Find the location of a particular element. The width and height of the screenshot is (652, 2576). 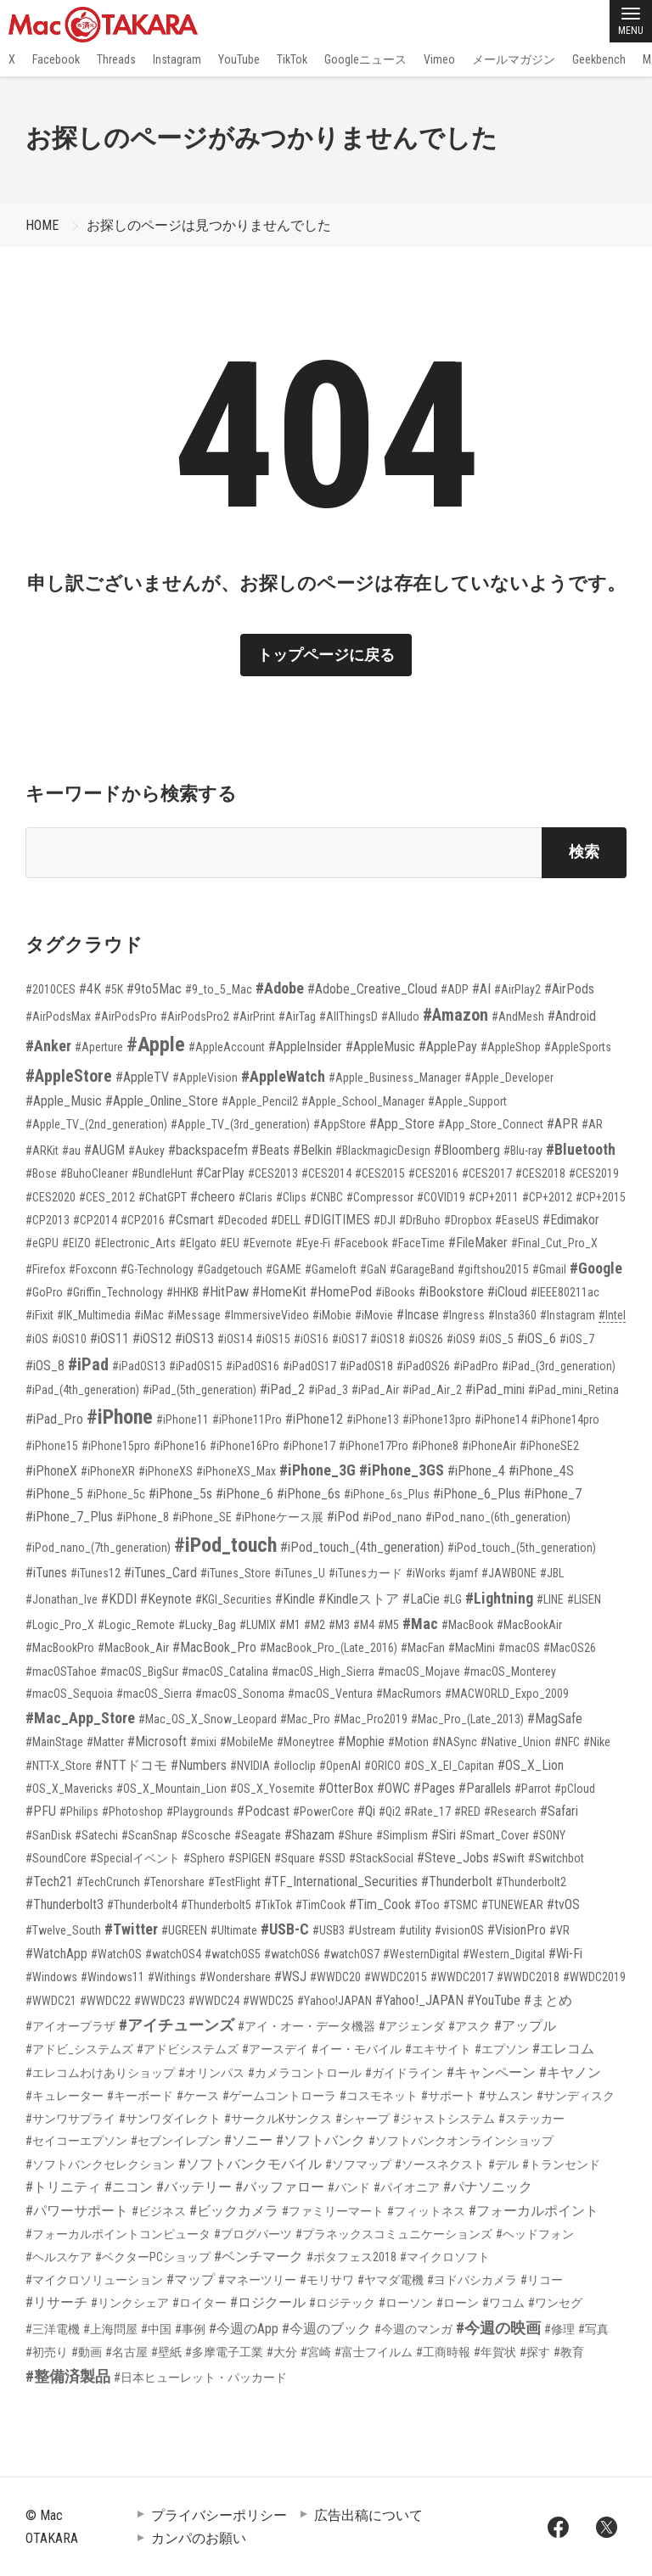

#Too is located at coordinates (427, 1905).